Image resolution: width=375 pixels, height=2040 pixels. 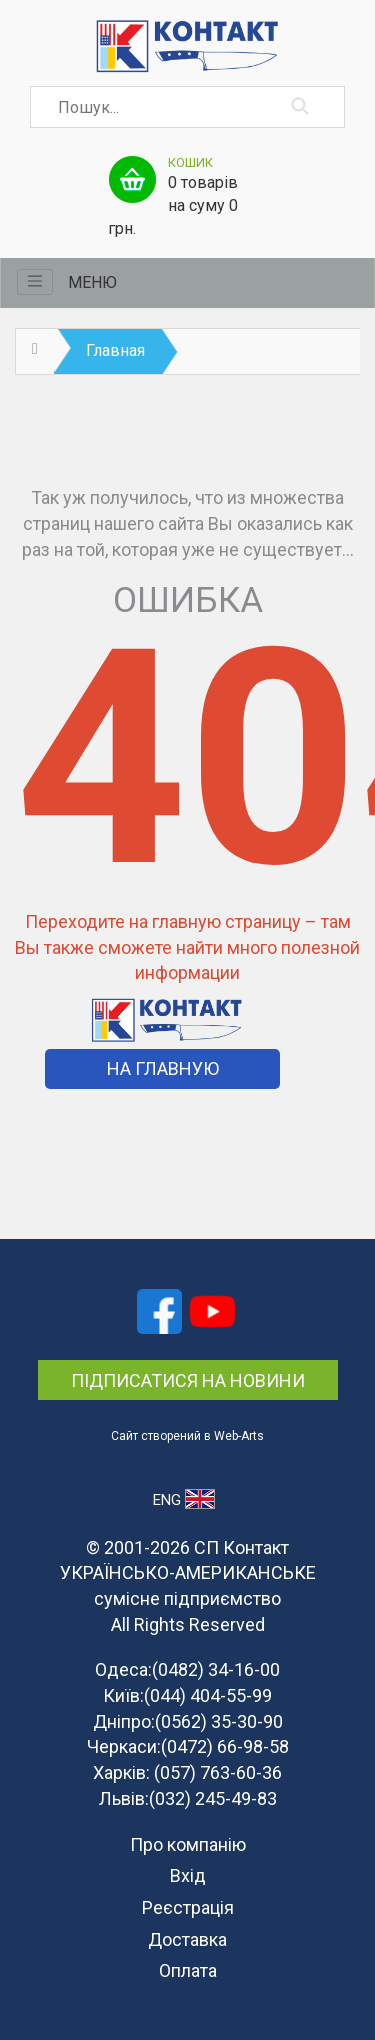 I want to click on (044) 404-55-99, so click(x=208, y=1695).